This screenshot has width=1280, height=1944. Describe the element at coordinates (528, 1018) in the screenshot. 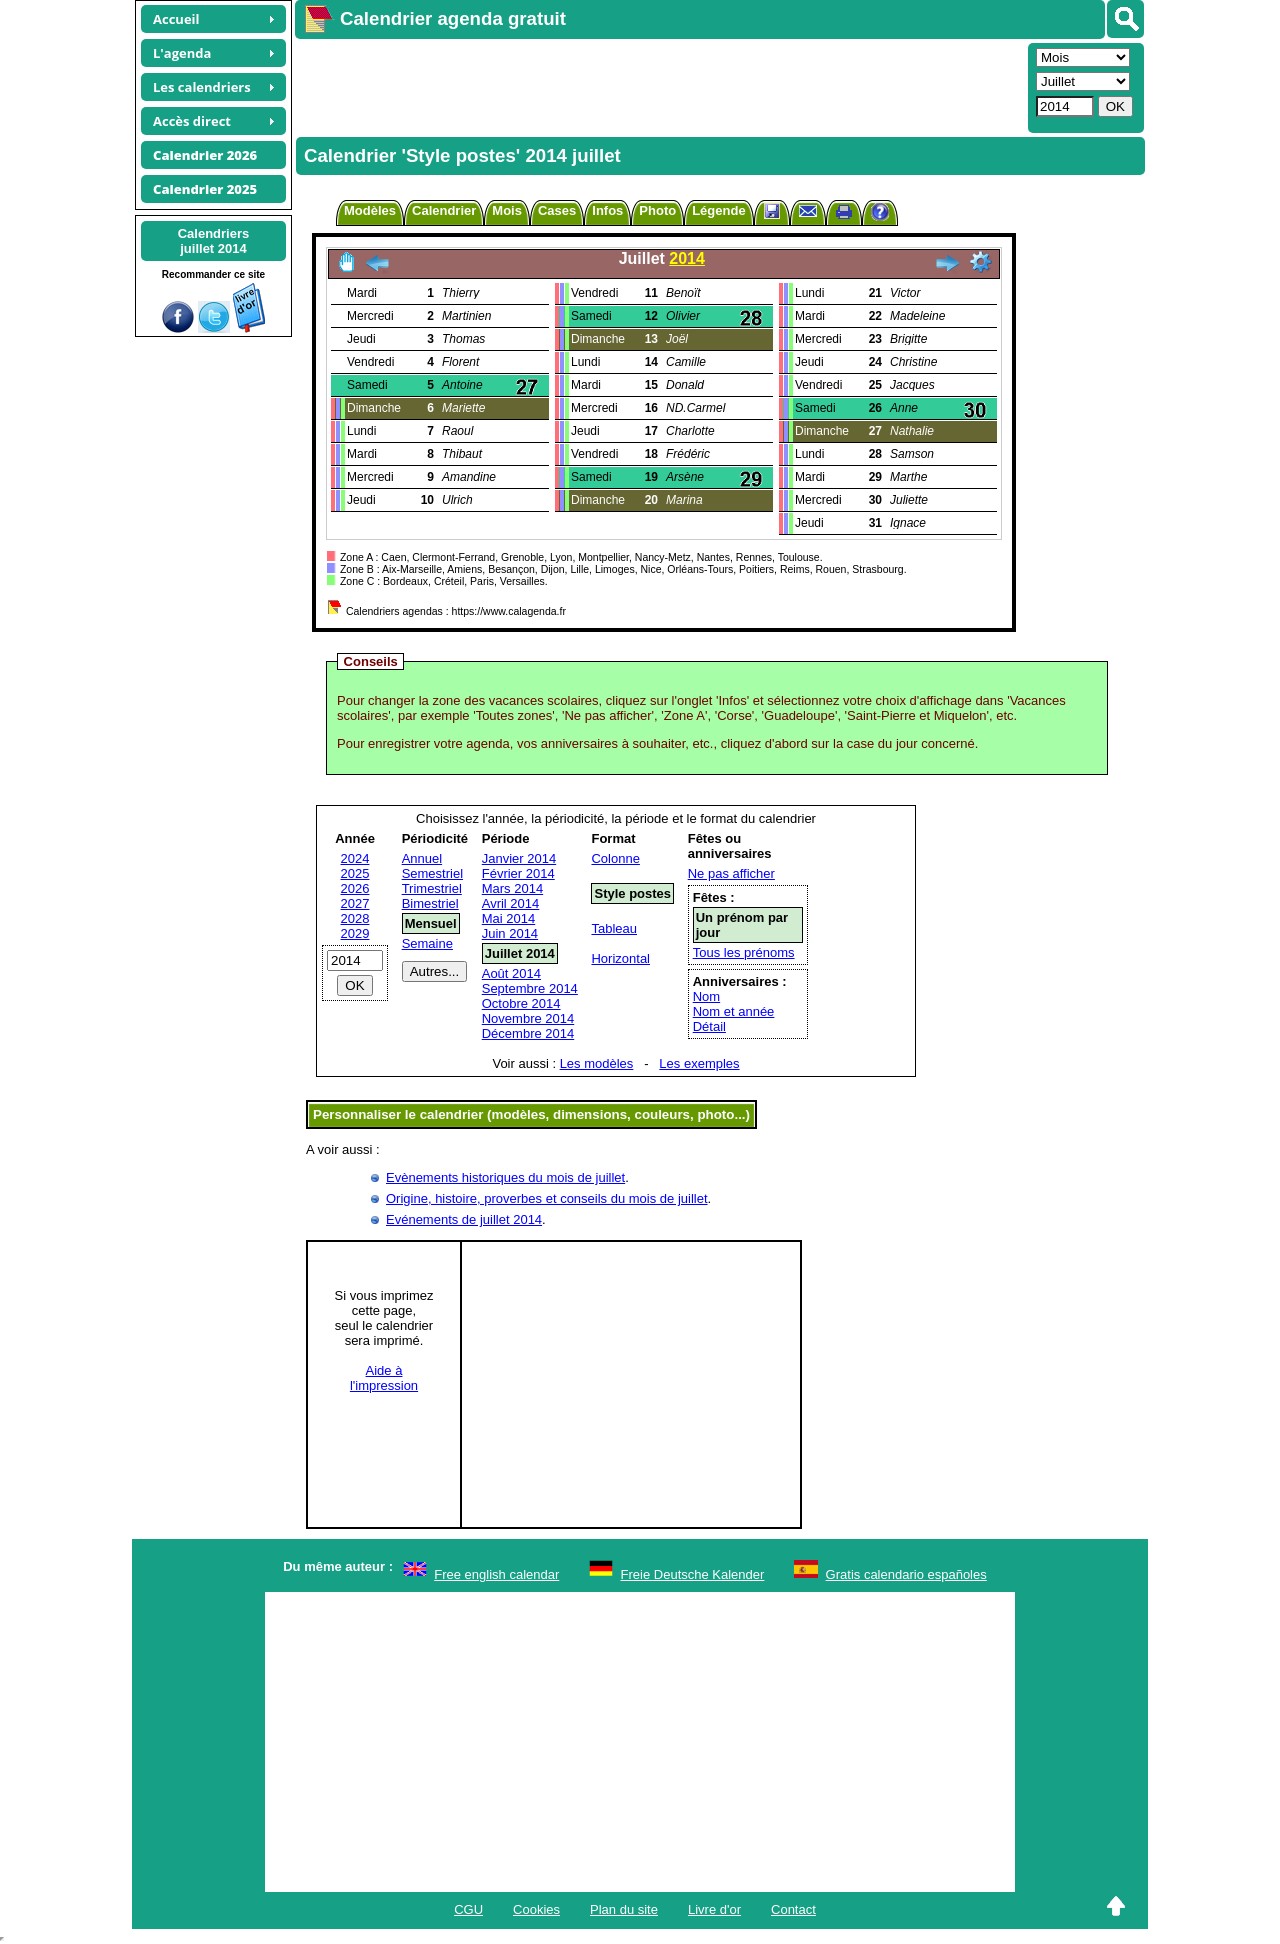

I see `Novembre 2014` at that location.